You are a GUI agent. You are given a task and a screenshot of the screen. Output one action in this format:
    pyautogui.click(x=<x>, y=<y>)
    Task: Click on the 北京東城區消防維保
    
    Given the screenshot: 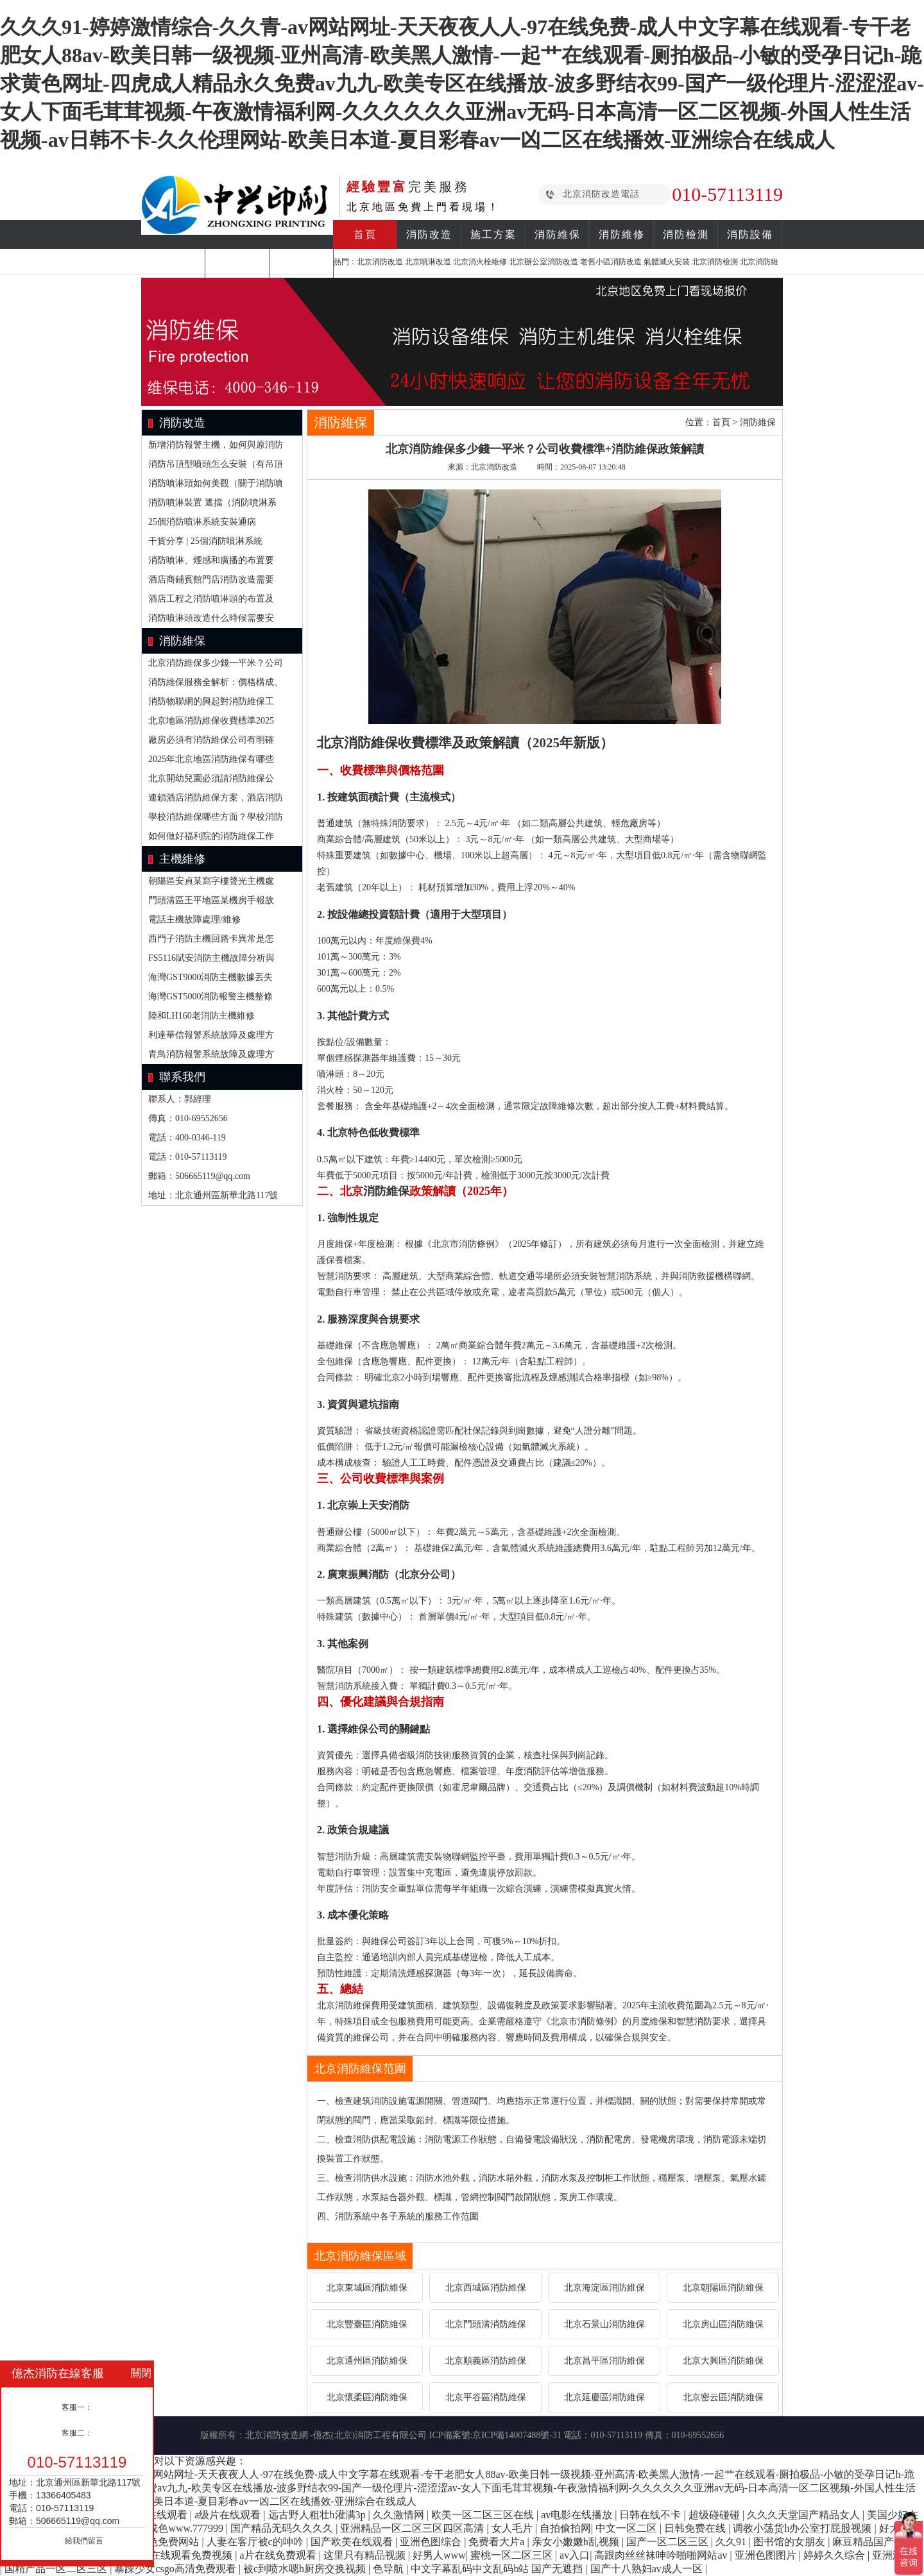 What is the action you would take?
    pyautogui.click(x=367, y=2287)
    